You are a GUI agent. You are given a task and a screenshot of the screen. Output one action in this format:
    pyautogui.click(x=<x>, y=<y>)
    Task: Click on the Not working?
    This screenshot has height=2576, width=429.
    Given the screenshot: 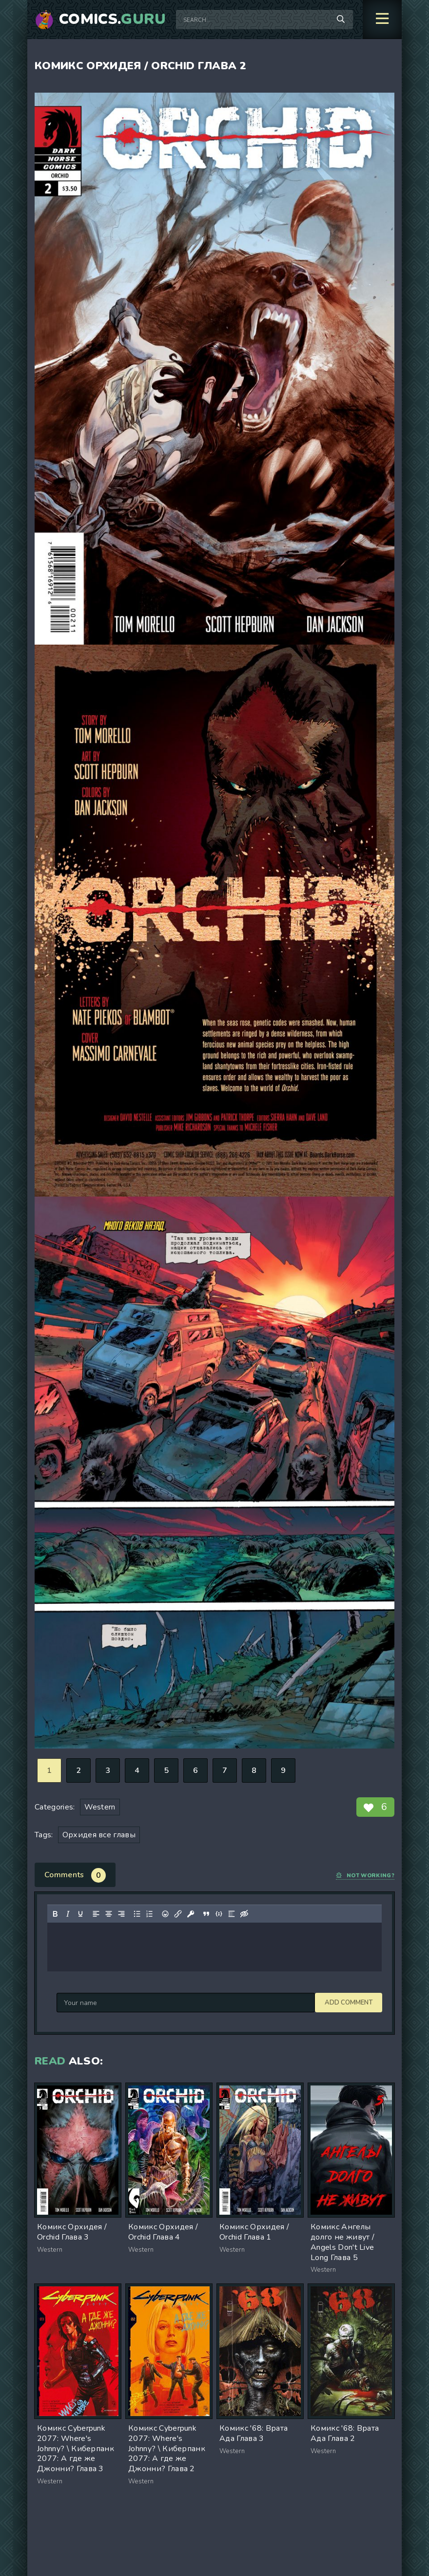 What is the action you would take?
    pyautogui.click(x=365, y=1875)
    